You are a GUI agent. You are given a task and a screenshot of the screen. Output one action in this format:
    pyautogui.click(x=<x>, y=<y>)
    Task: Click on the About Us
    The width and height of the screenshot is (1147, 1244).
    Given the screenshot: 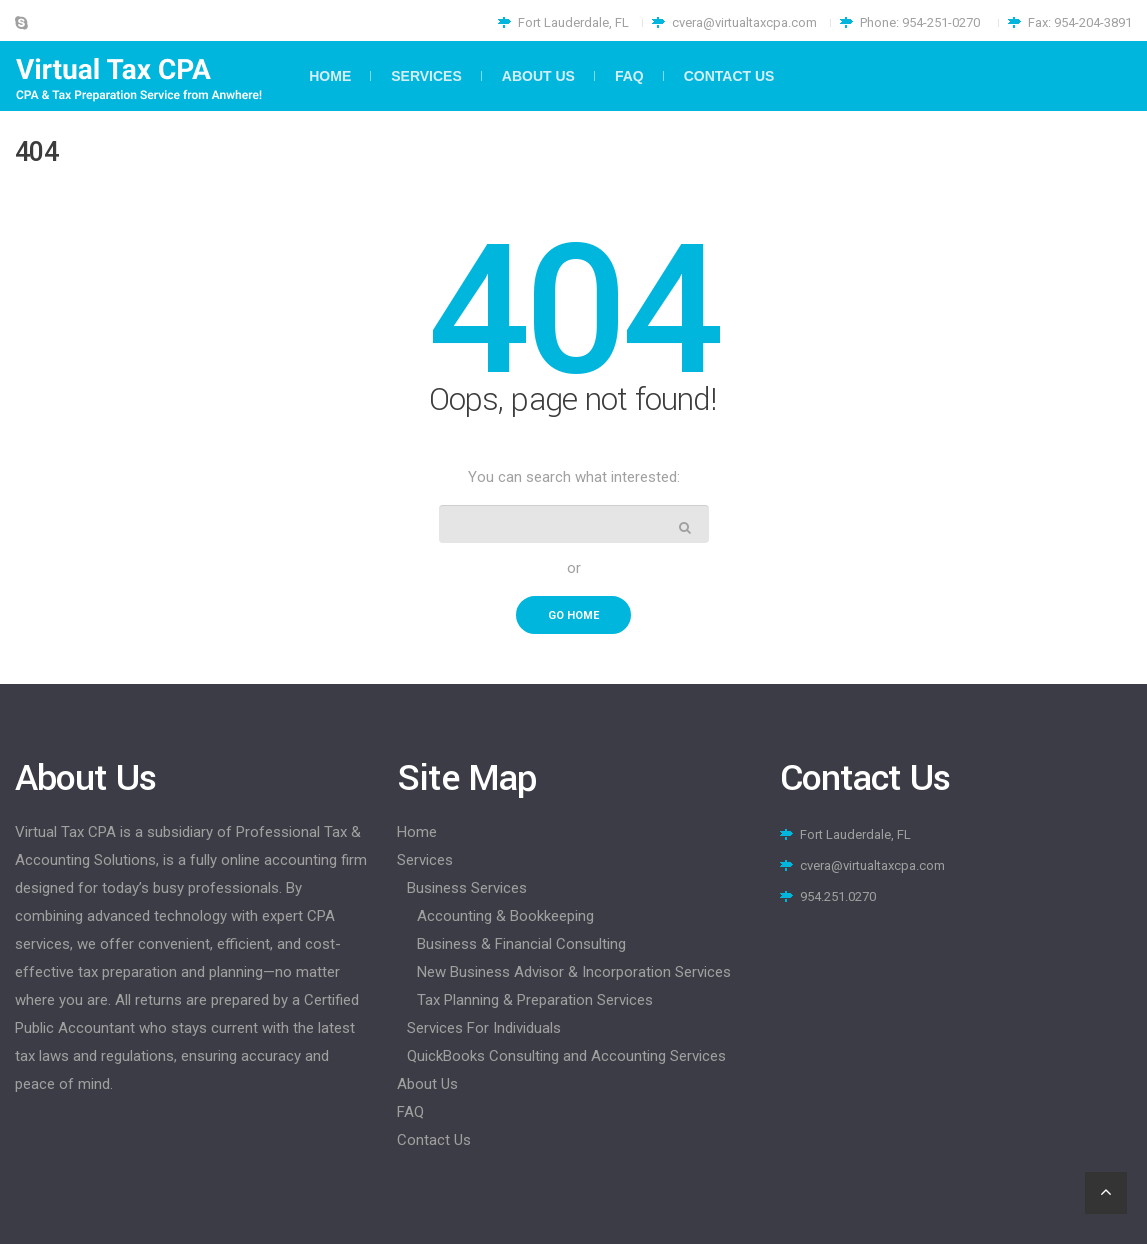 What is the action you would take?
    pyautogui.click(x=427, y=1084)
    